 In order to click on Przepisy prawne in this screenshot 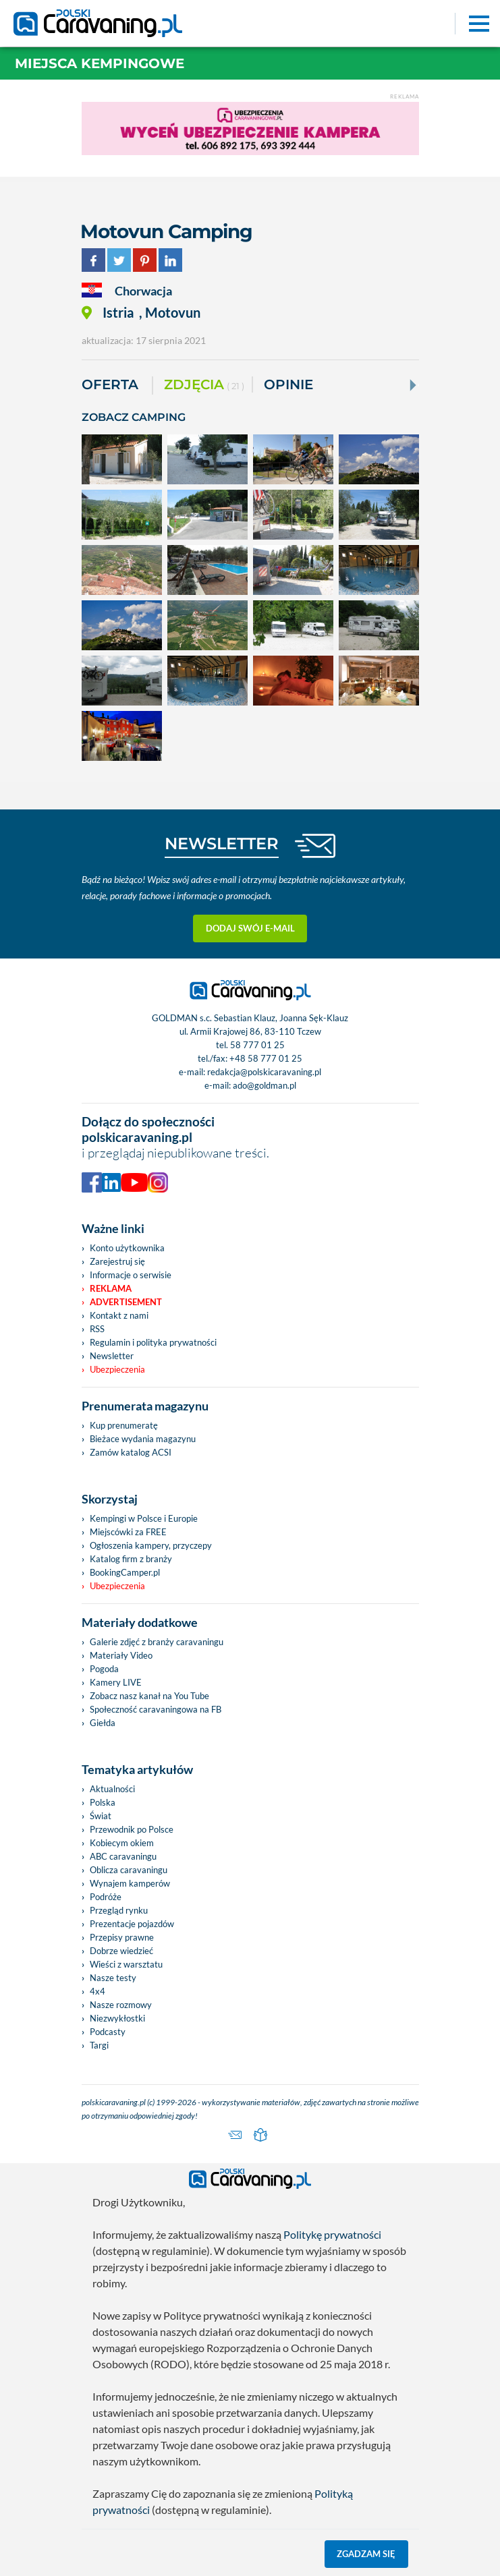, I will do `click(122, 1937)`.